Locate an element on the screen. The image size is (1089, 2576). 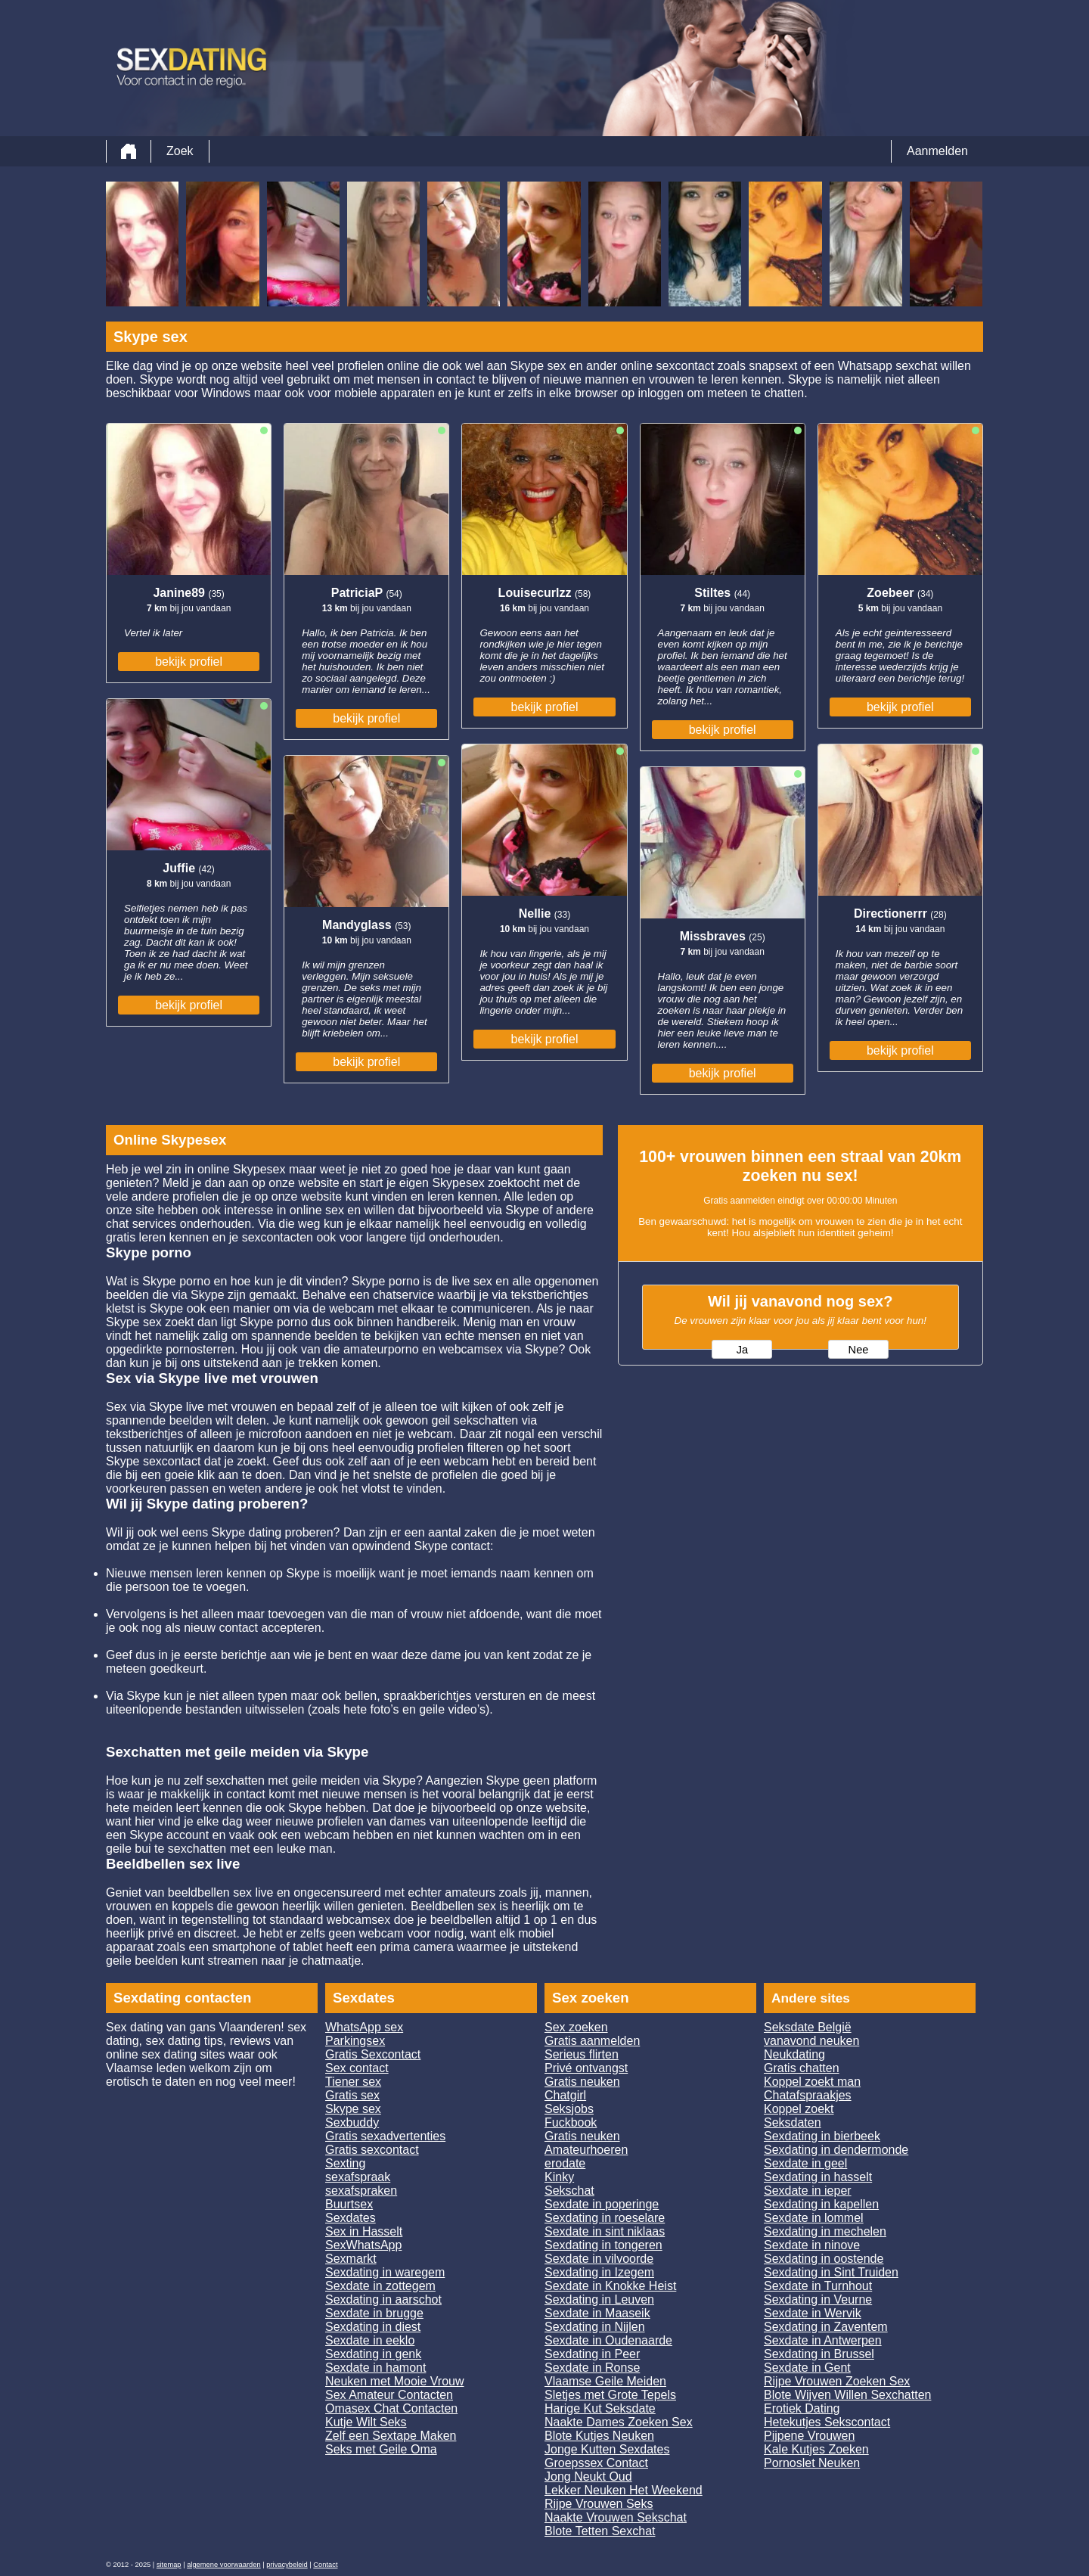
Sexdate in hamont is located at coordinates (375, 2367).